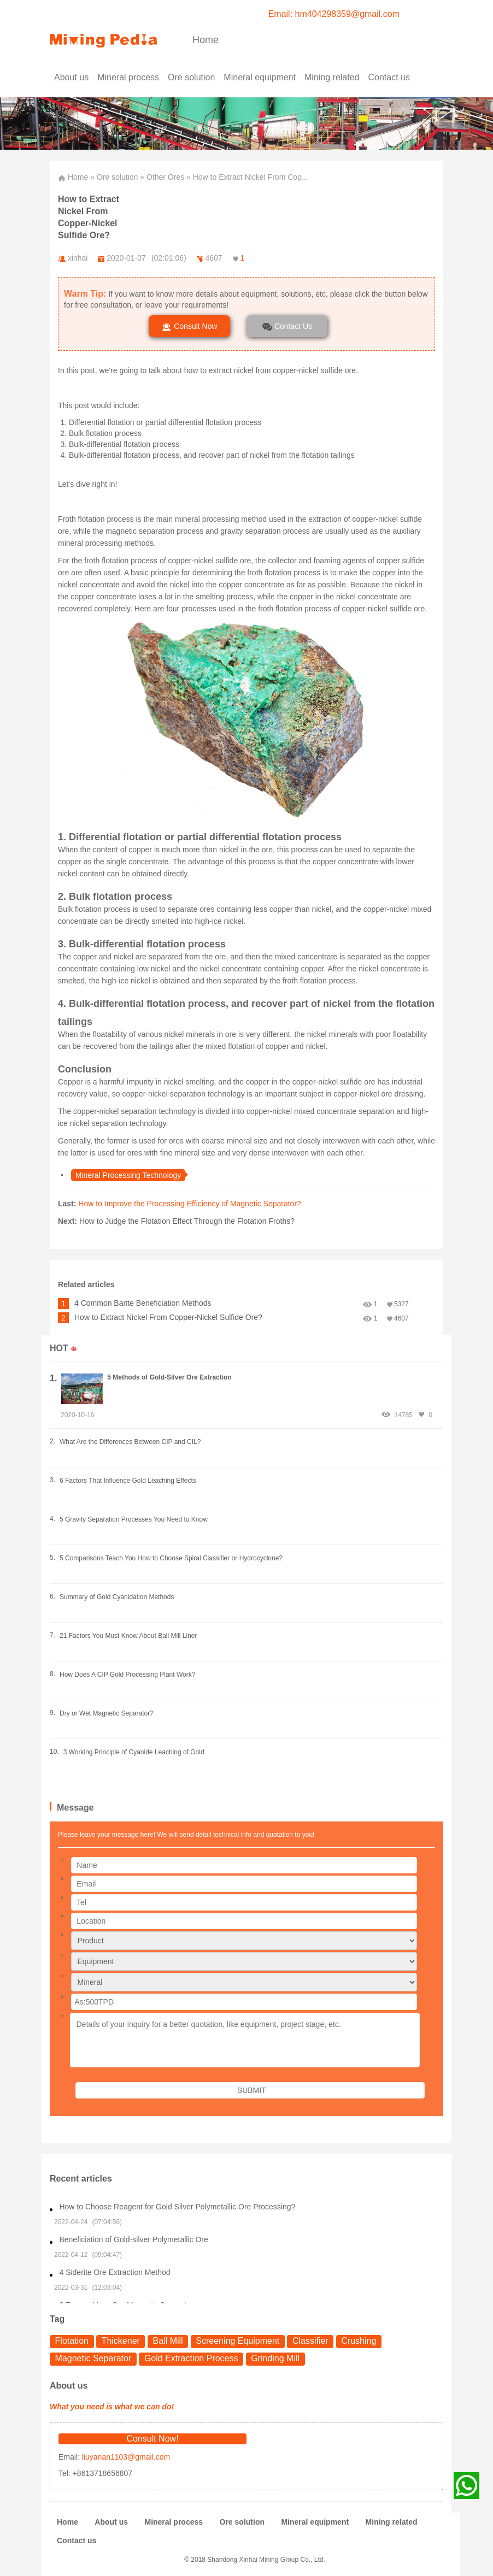 Image resolution: width=493 pixels, height=2576 pixels. I want to click on liuyanan1103@gmail.com, so click(125, 2457).